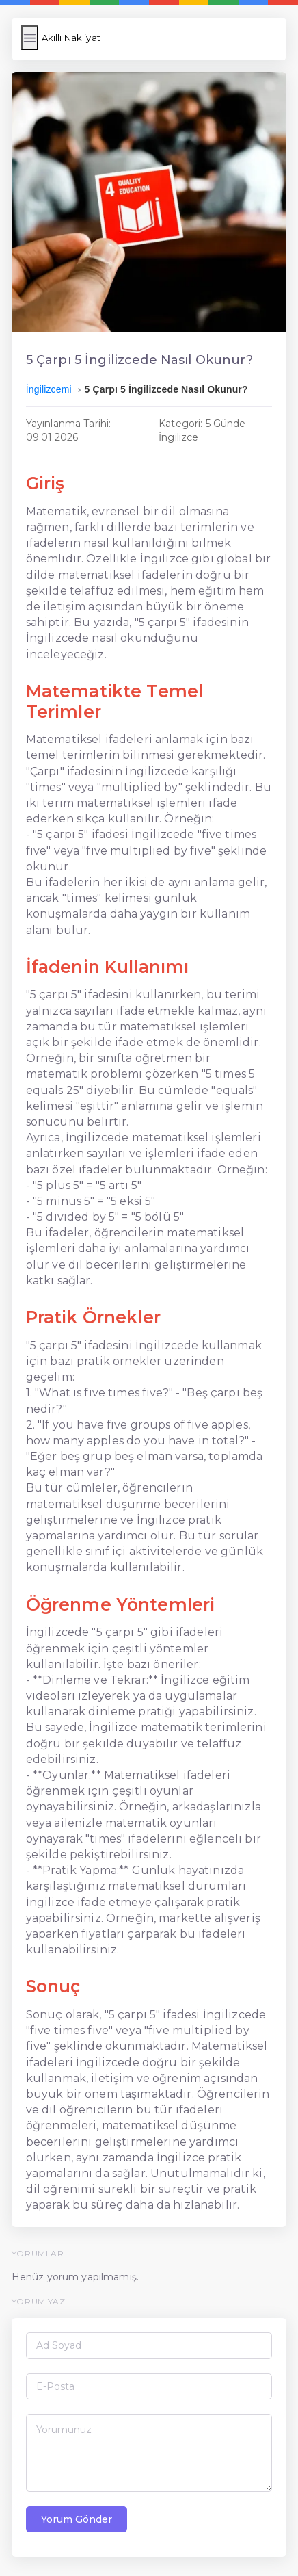 Image resolution: width=298 pixels, height=2576 pixels. Describe the element at coordinates (76, 2519) in the screenshot. I see `Yorum Gönder` at that location.